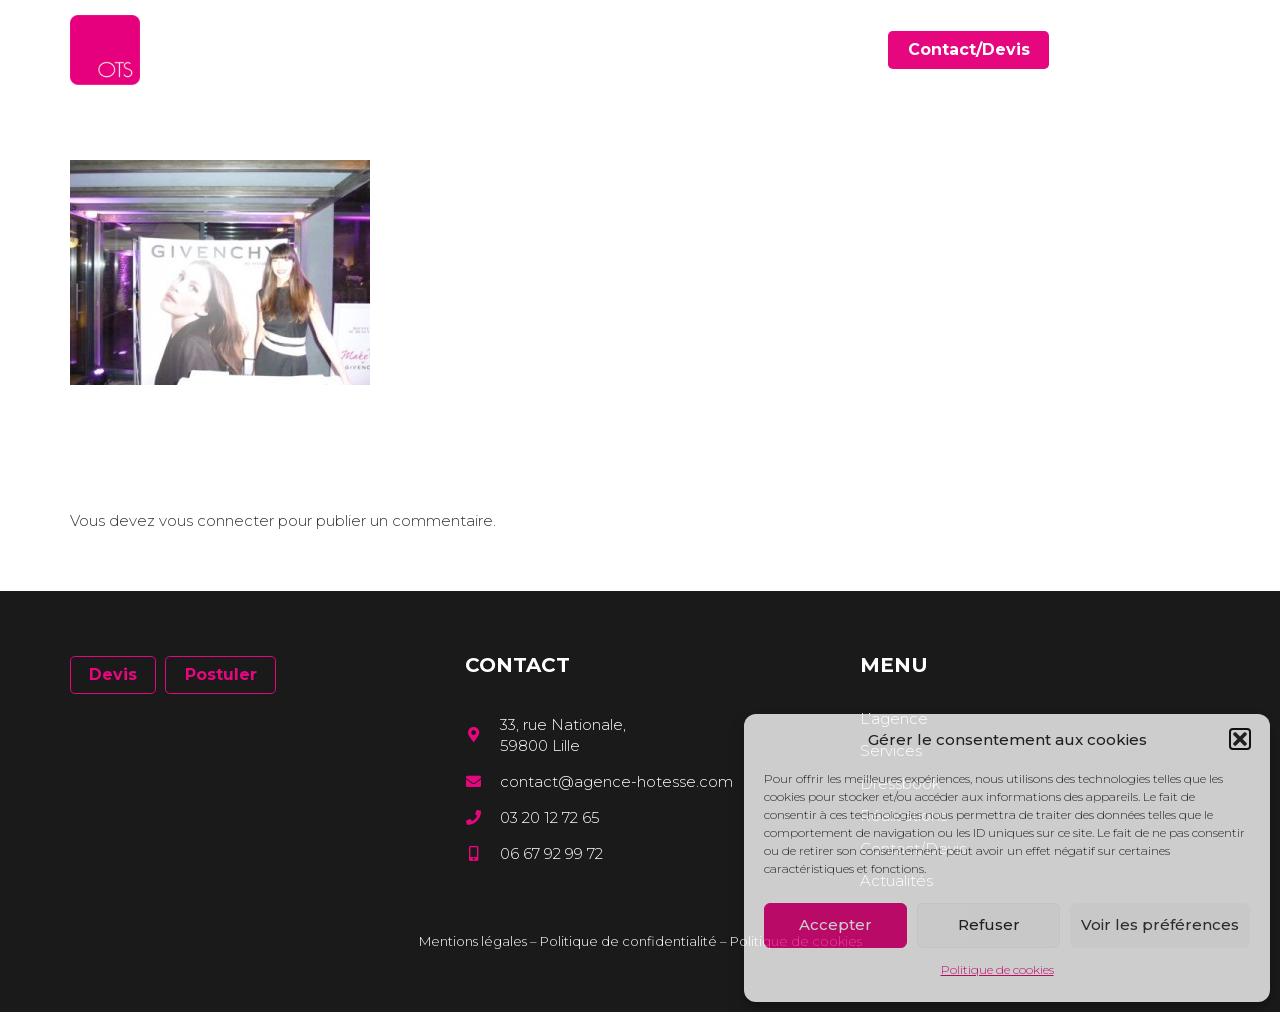  I want to click on Refuser, so click(989, 924).